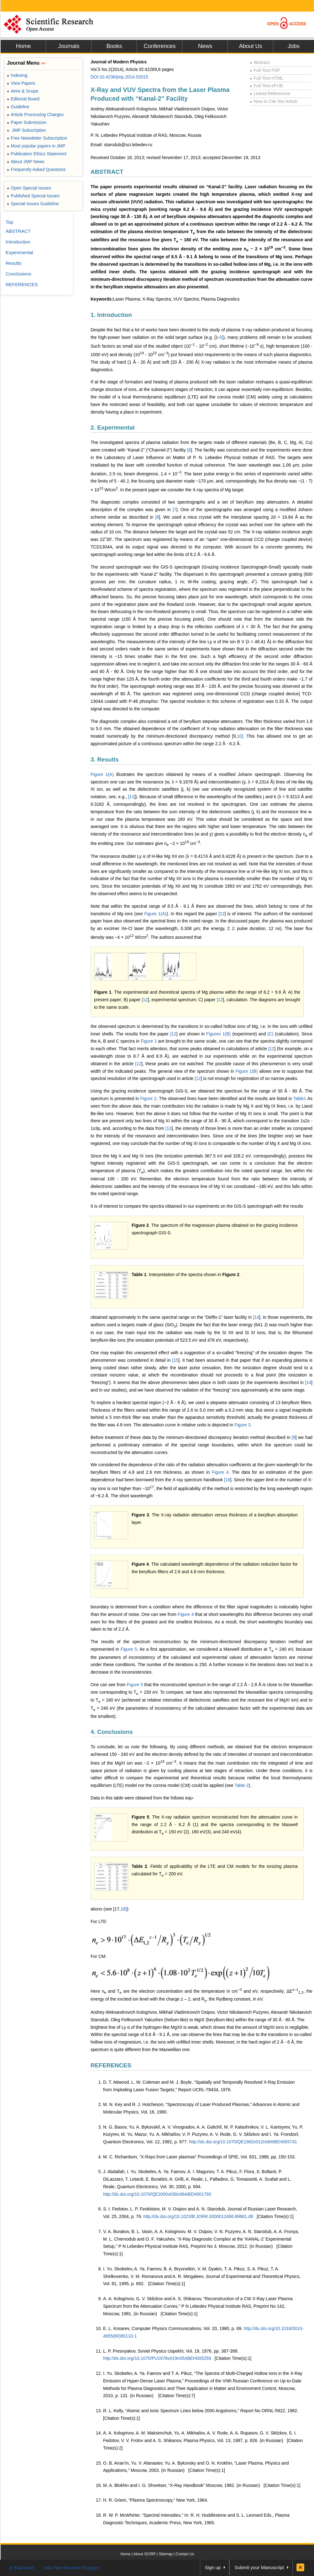 This screenshot has width=314, height=2576. What do you see at coordinates (222, 913) in the screenshot?
I see `12` at bounding box center [222, 913].